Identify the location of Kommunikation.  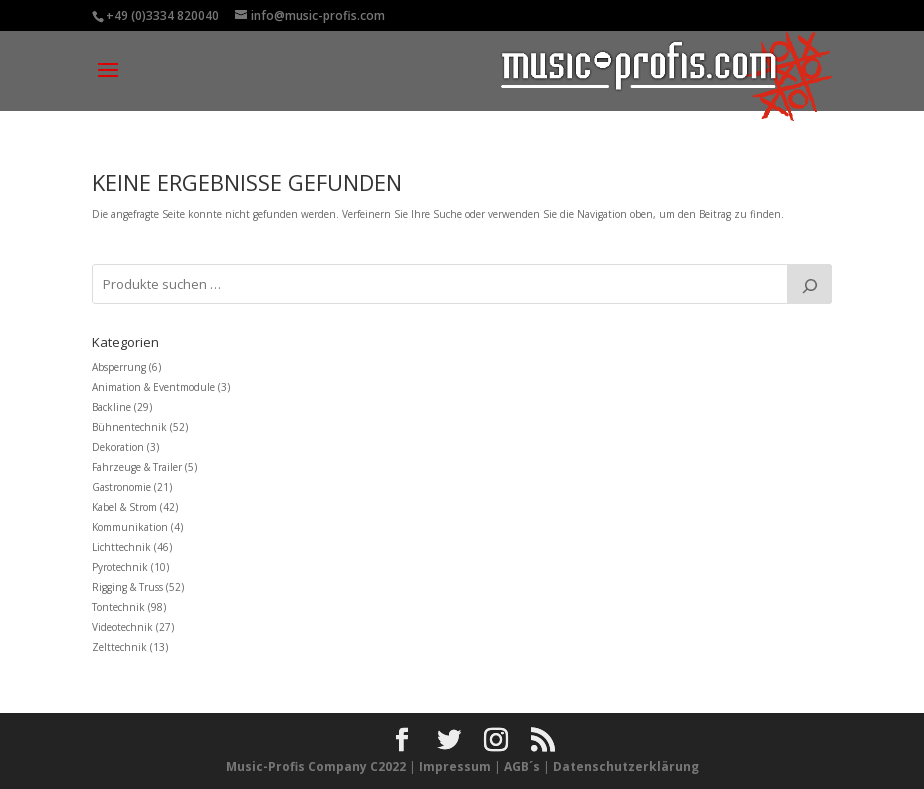
(130, 527).